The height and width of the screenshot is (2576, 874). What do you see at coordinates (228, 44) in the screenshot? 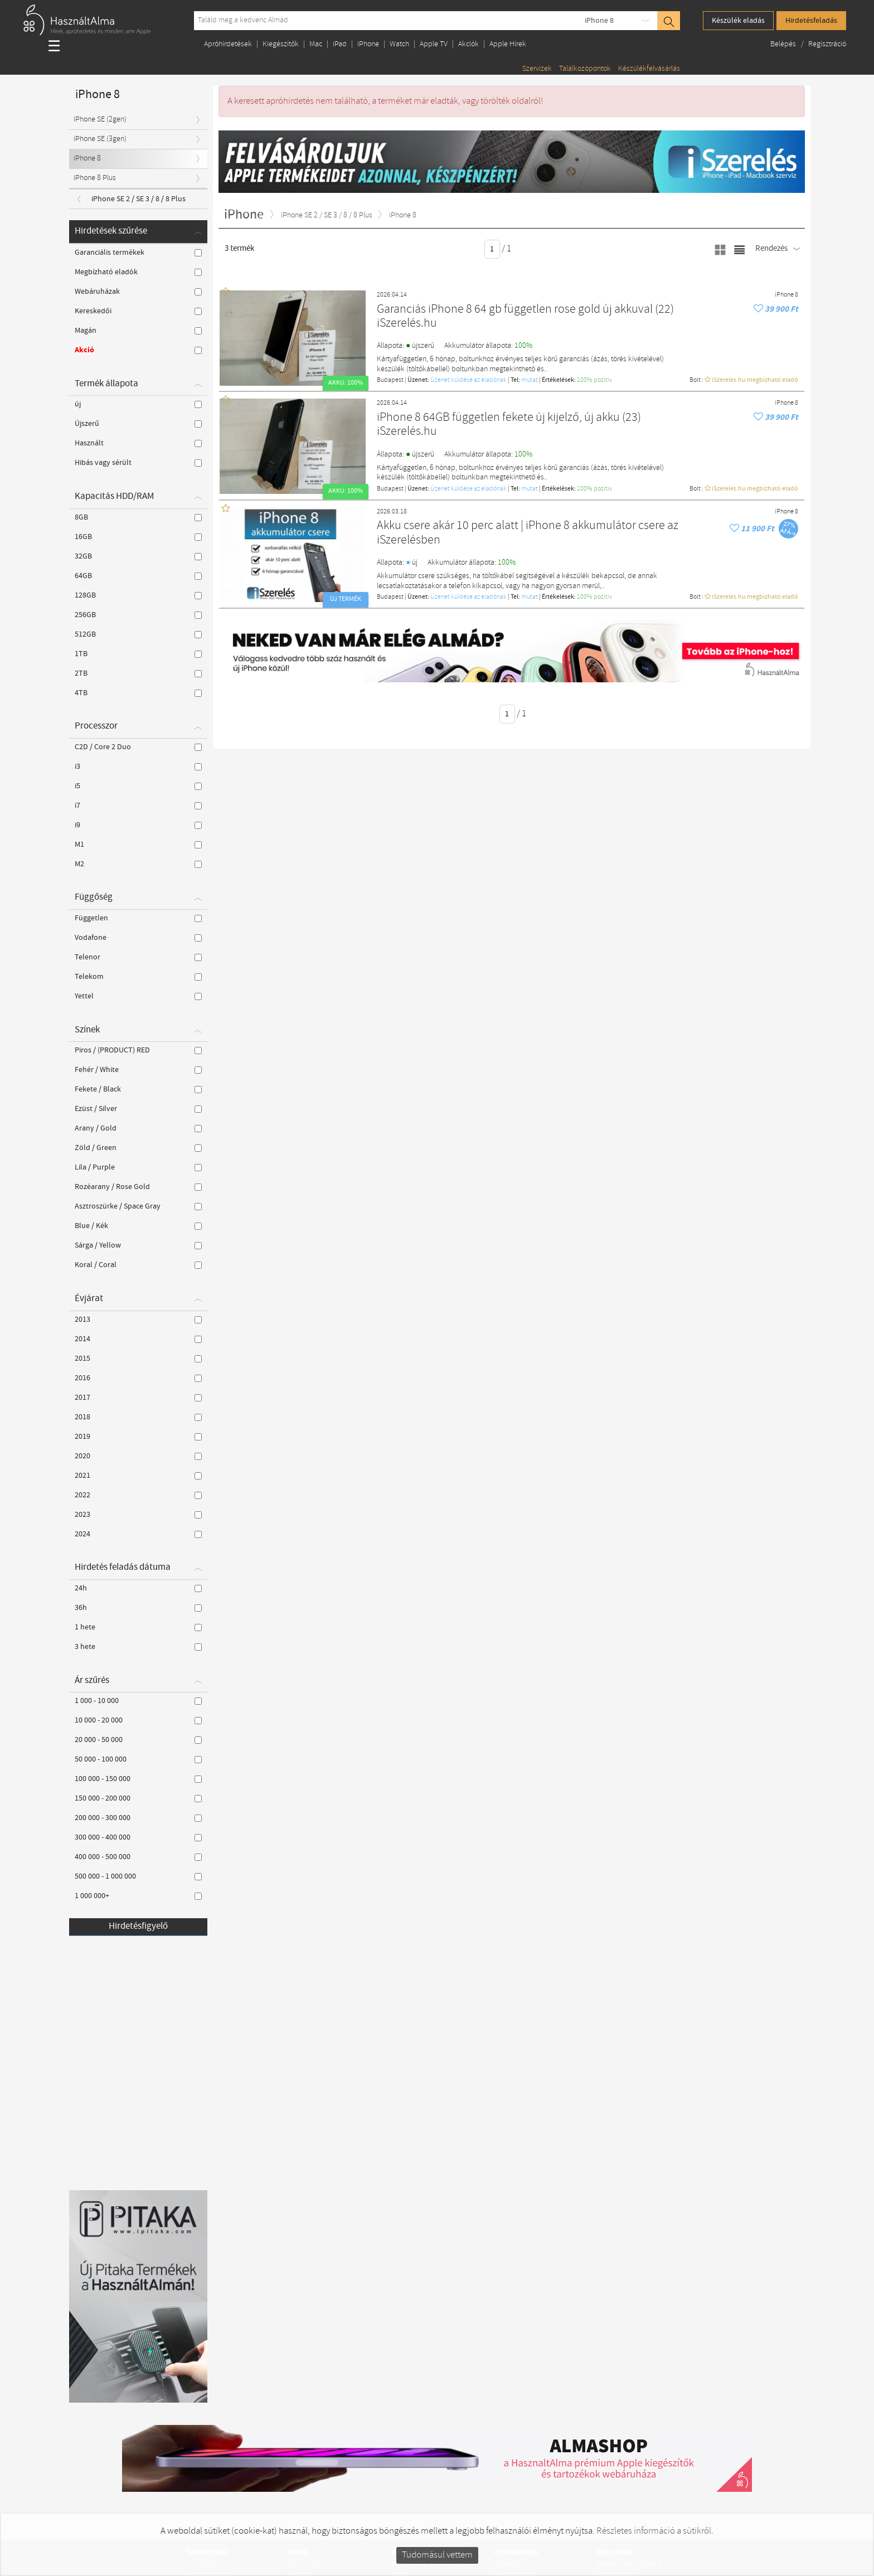
I see `Apróhirdetések` at bounding box center [228, 44].